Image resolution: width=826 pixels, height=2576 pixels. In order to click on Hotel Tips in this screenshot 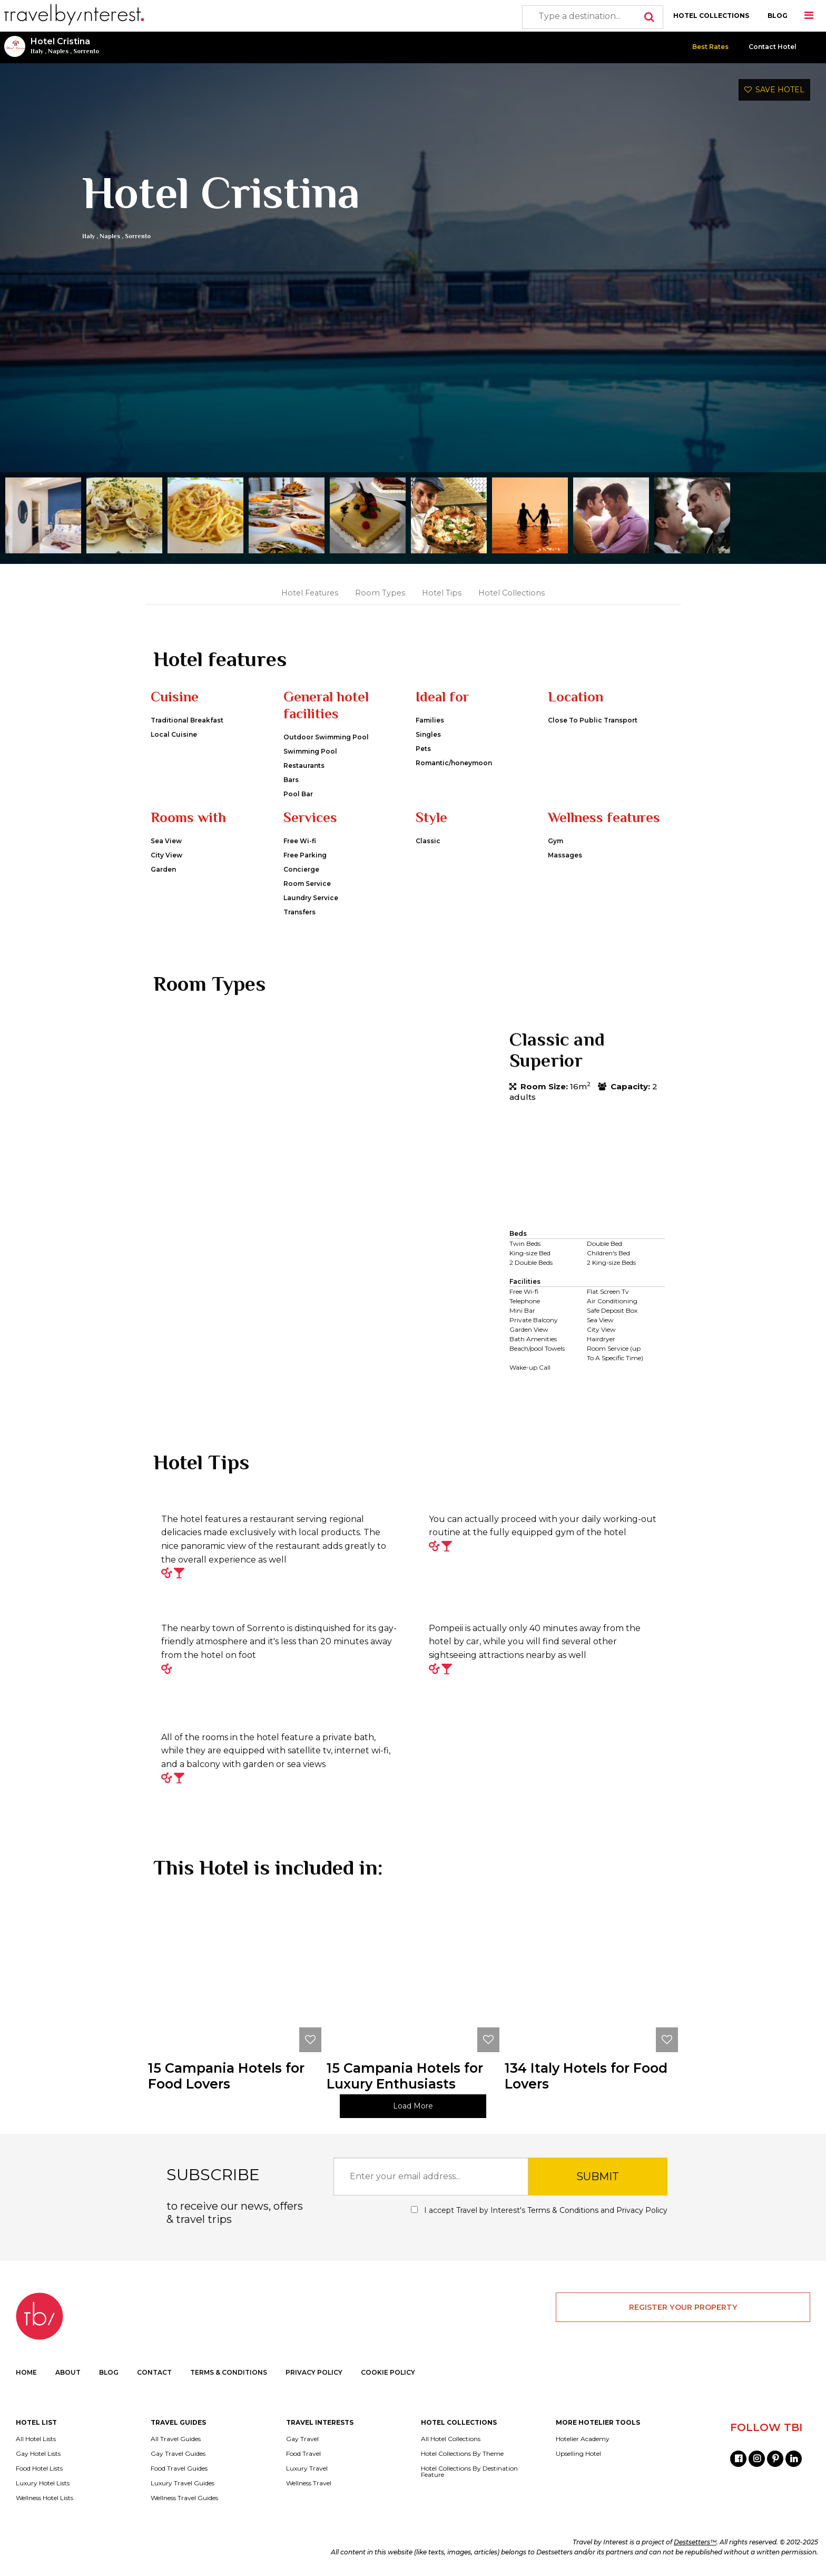, I will do `click(441, 593)`.